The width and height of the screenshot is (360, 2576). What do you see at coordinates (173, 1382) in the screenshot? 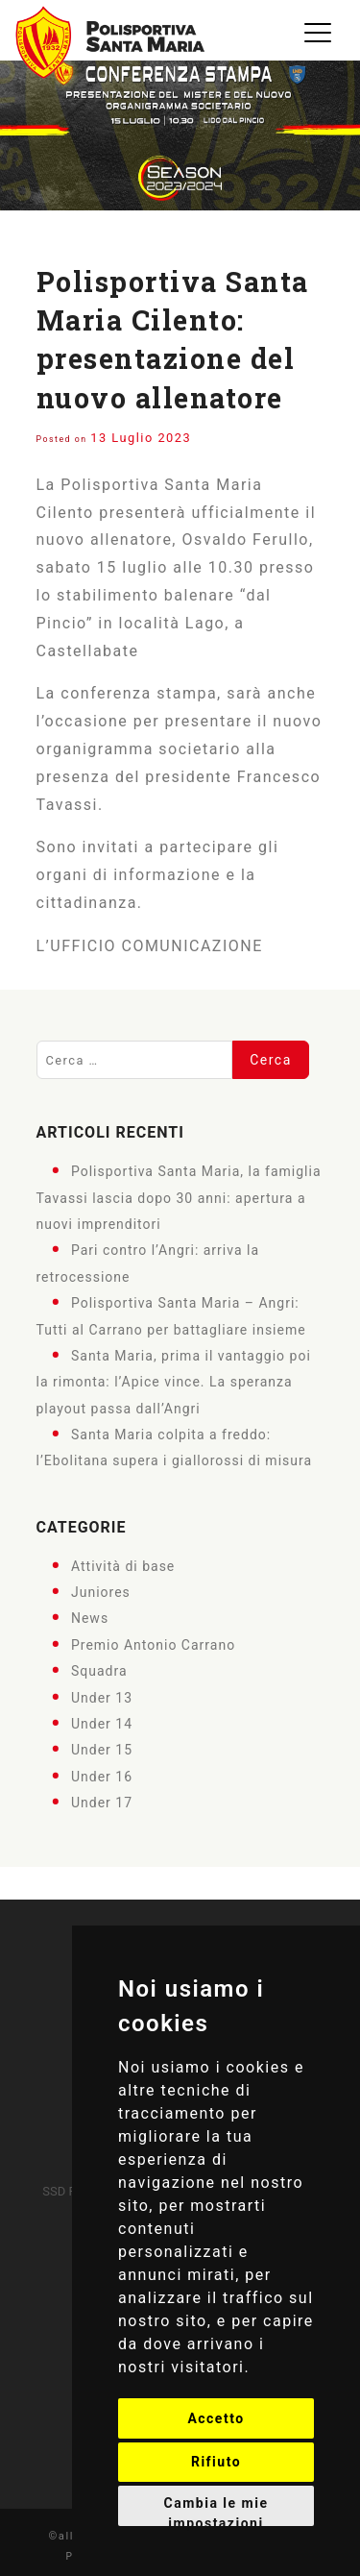
I see `Santa Maria, prima il vantaggio poi la rimonta: l’Apice vince. La speranza playout passa dall’Angri` at bounding box center [173, 1382].